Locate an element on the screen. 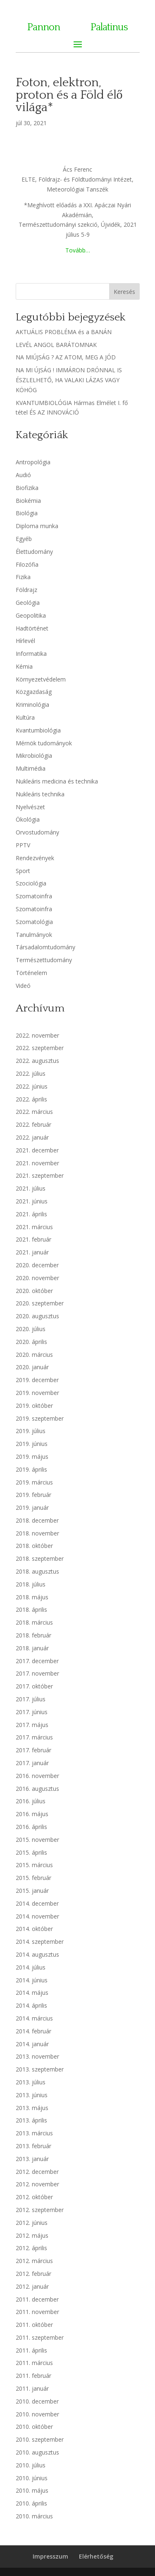 The image size is (155, 2576). Társadalomtudomány is located at coordinates (45, 947).